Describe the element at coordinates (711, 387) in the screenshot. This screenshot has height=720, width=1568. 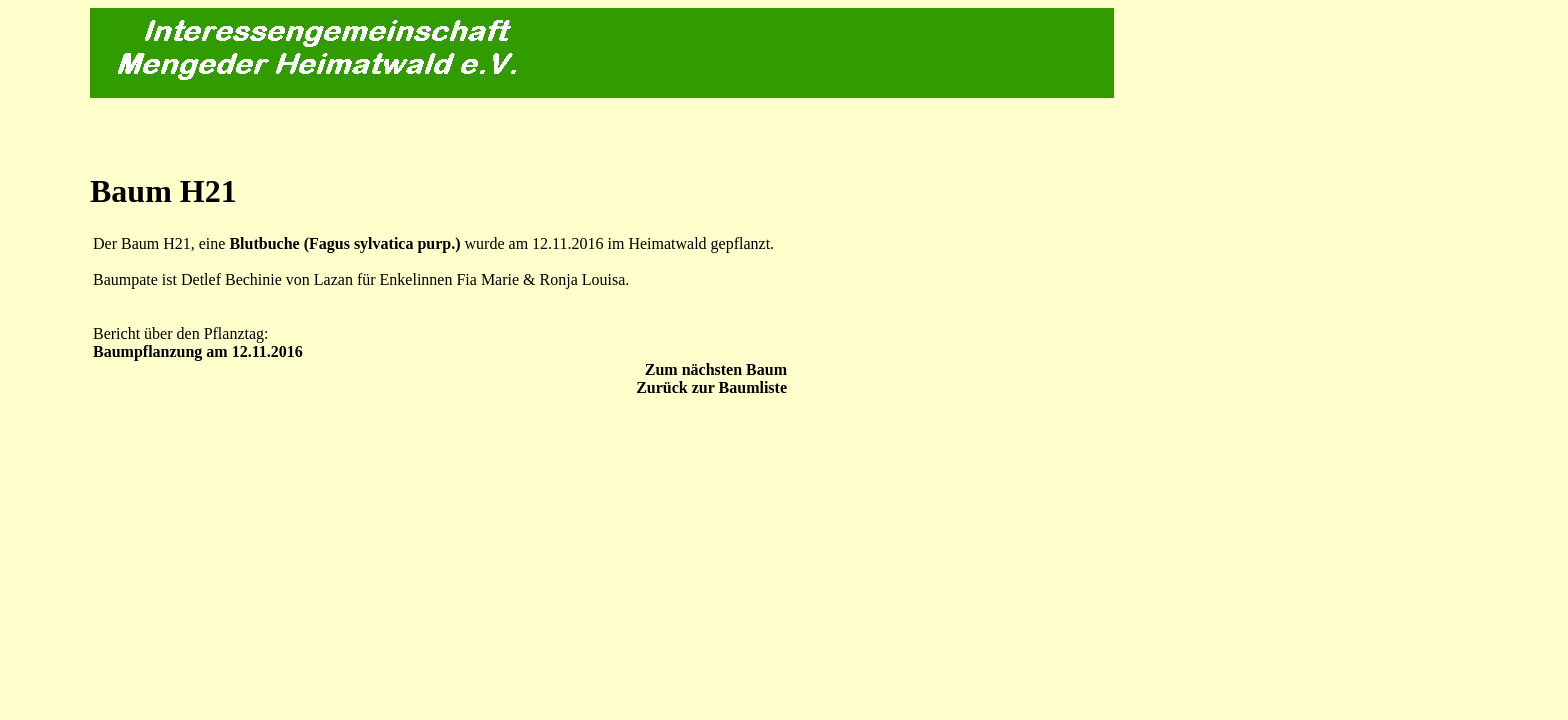
I see `Zurück zur Baumliste` at that location.